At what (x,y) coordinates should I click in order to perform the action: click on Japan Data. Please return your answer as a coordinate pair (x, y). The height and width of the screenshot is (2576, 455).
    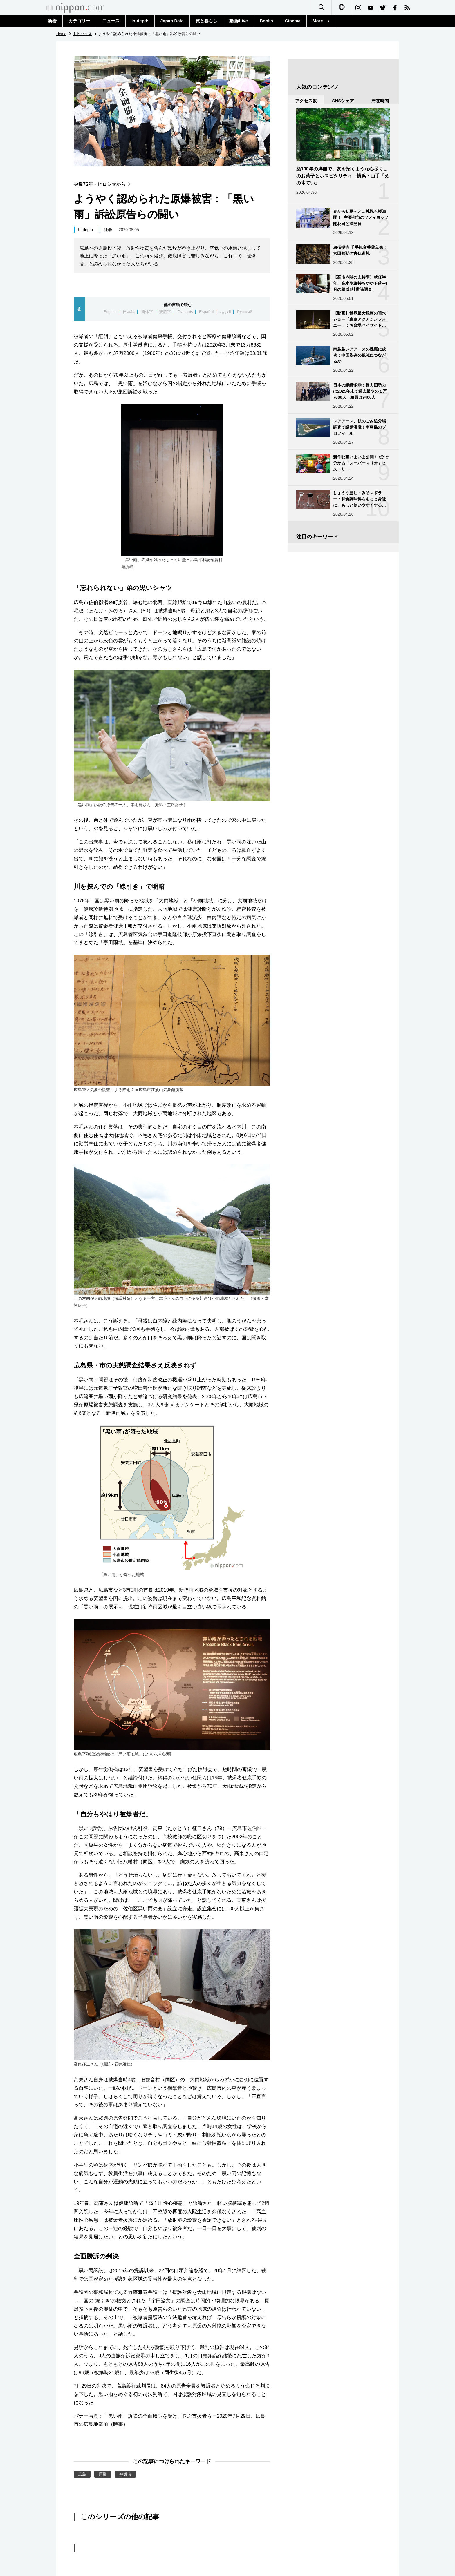
    Looking at the image, I should click on (172, 20).